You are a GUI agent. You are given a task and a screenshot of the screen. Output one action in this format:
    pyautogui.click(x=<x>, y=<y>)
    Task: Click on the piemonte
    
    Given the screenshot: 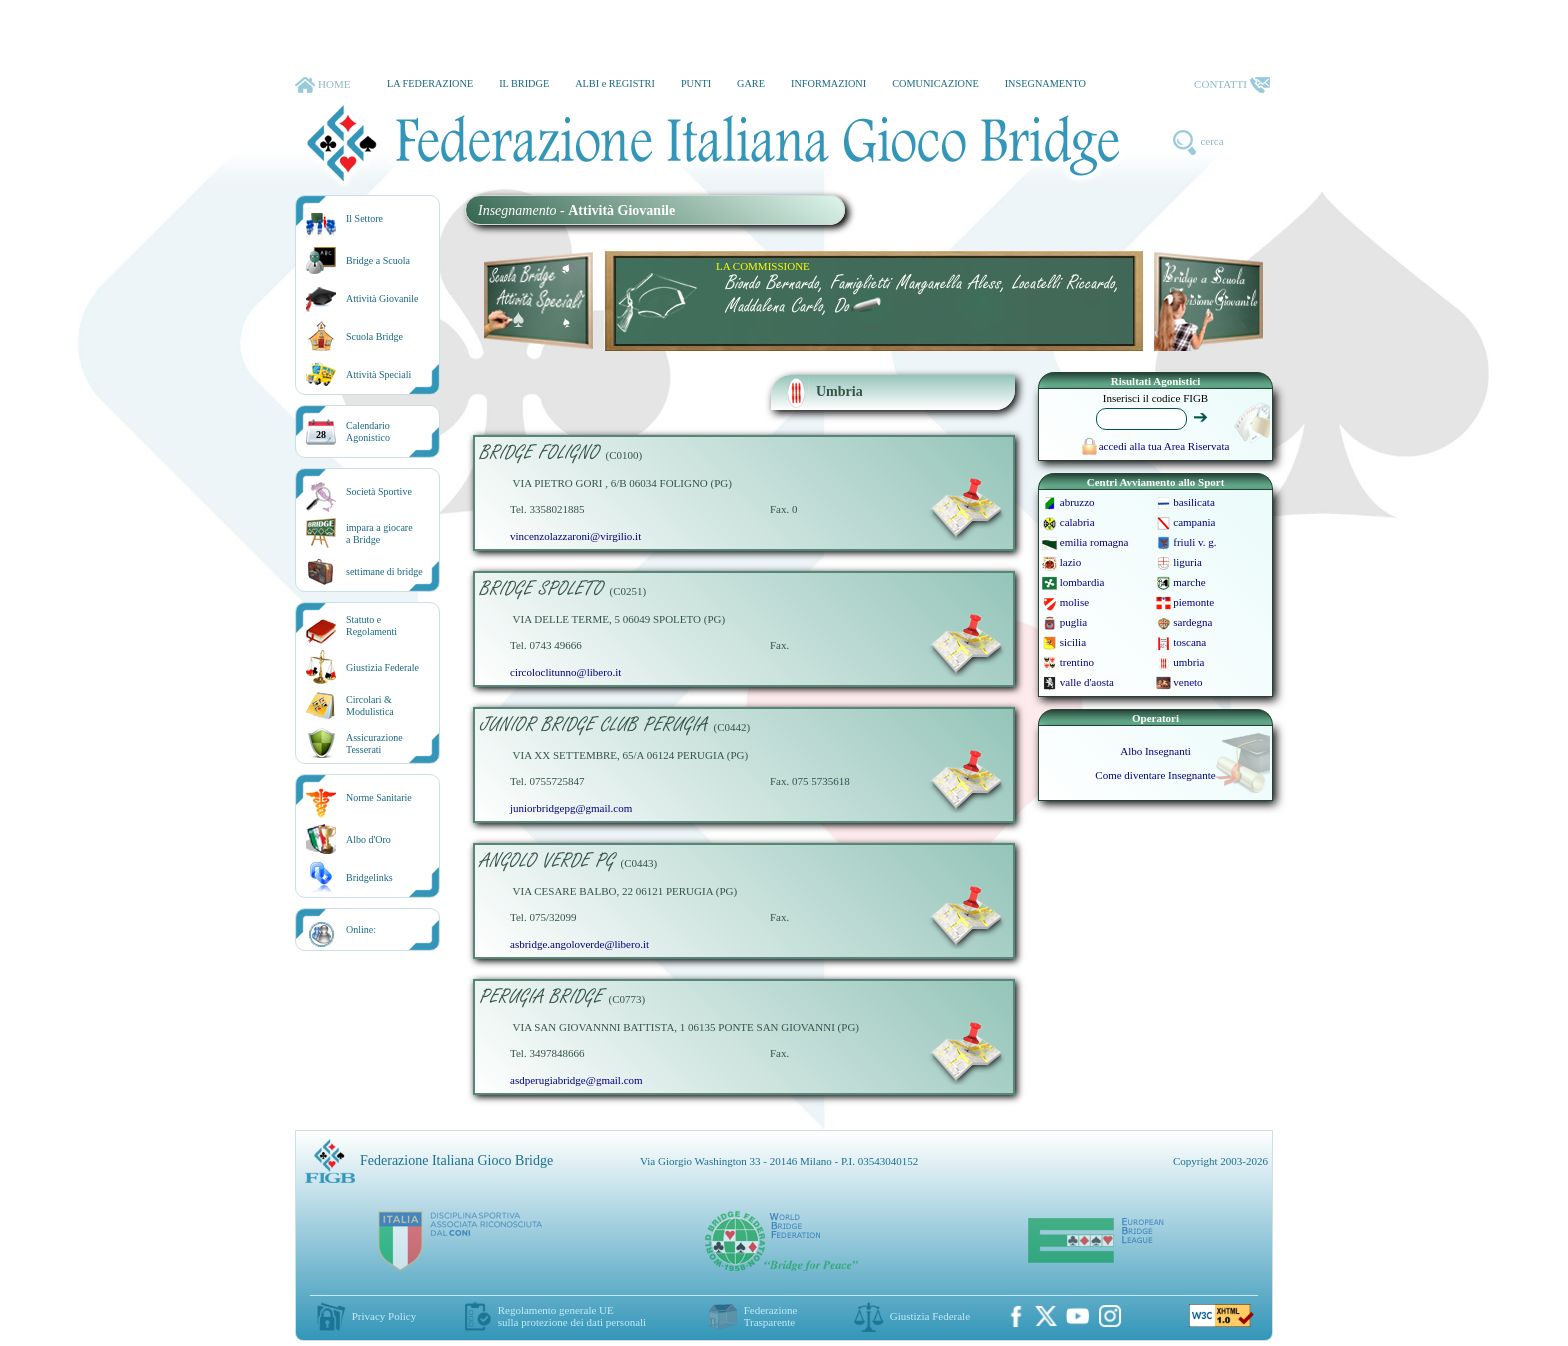 What is the action you would take?
    pyautogui.click(x=1193, y=602)
    